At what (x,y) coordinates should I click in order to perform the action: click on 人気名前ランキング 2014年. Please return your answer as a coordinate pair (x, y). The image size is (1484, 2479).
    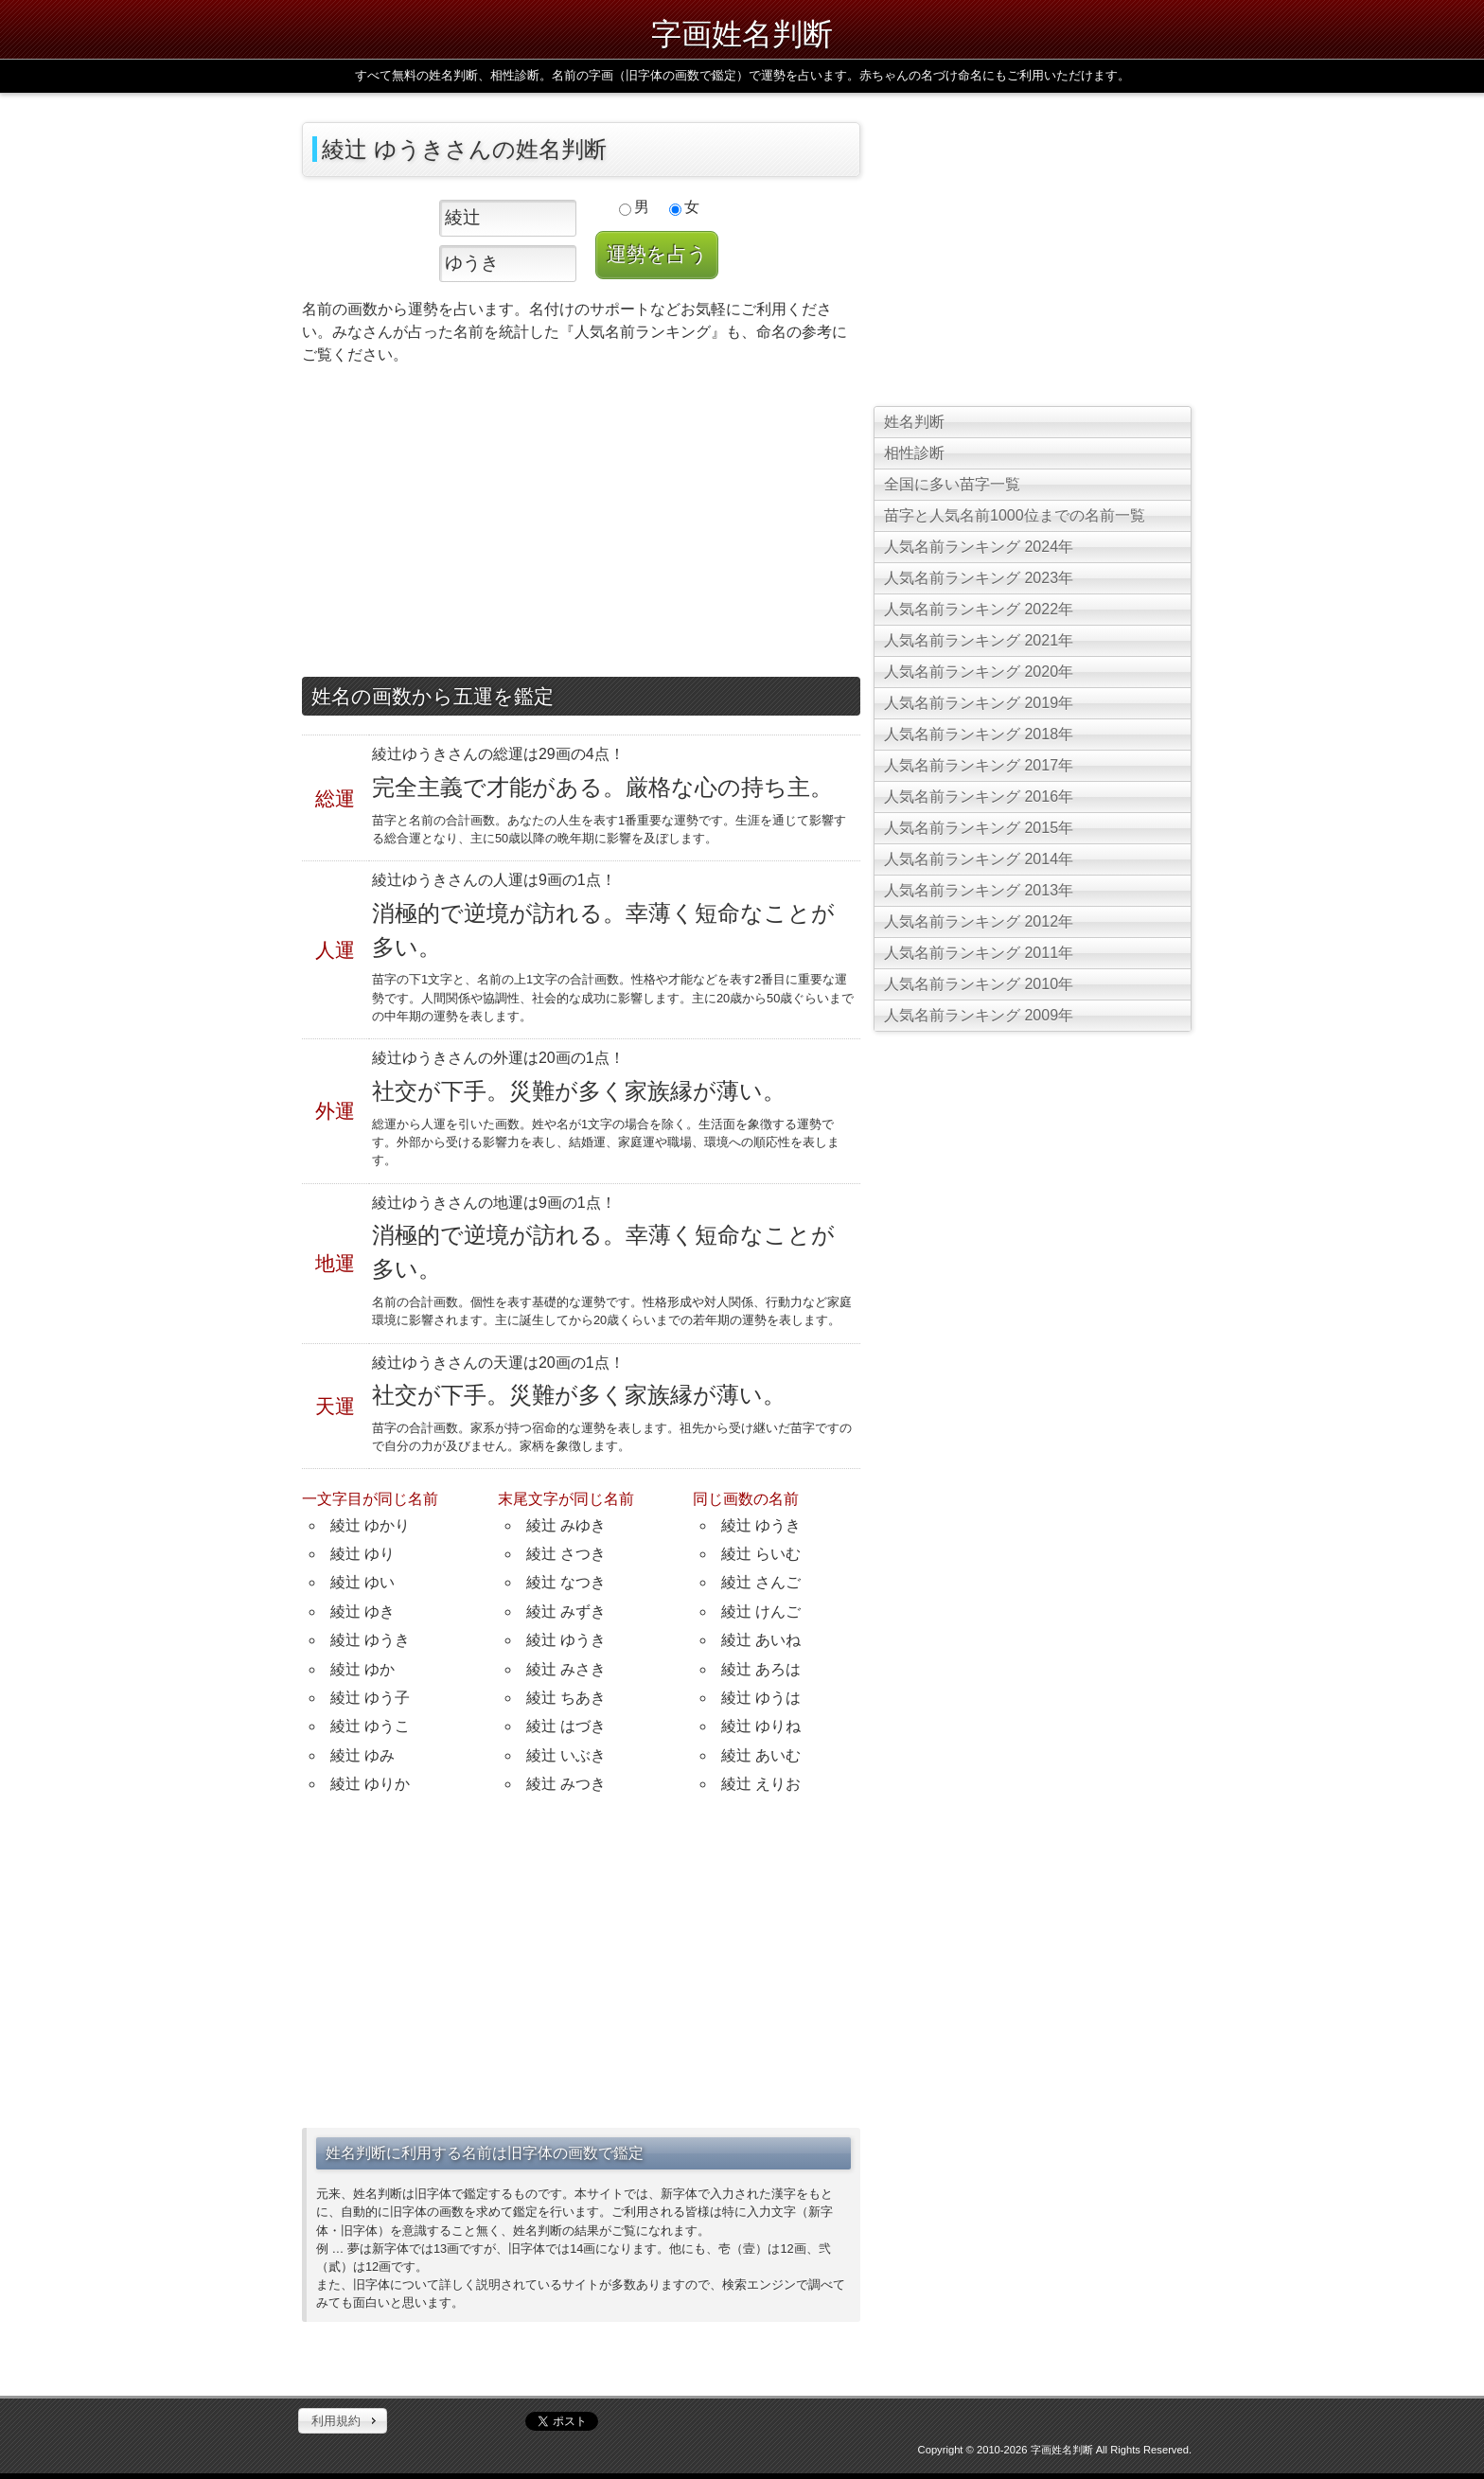
    Looking at the image, I should click on (978, 859).